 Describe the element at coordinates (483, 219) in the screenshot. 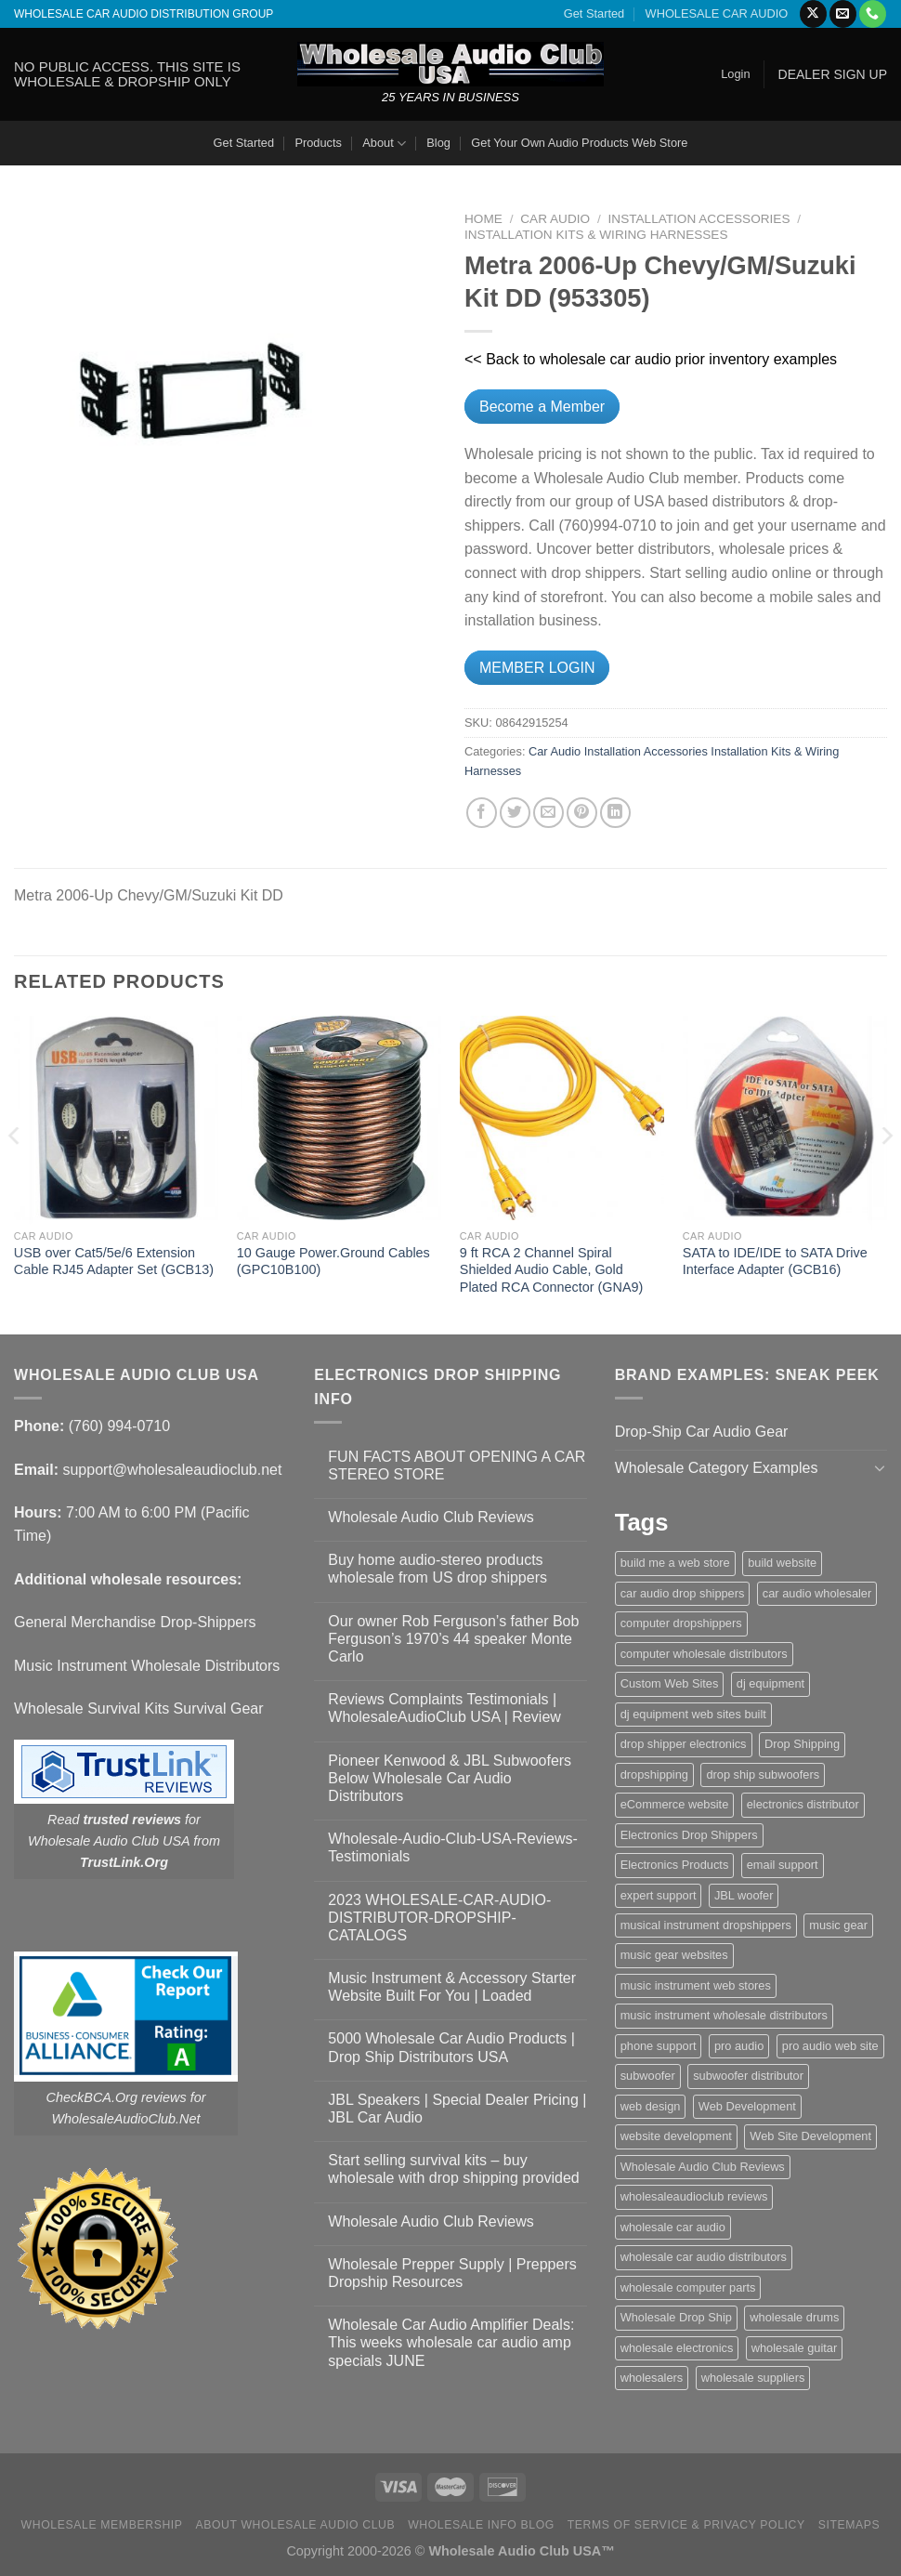

I see `Home` at that location.